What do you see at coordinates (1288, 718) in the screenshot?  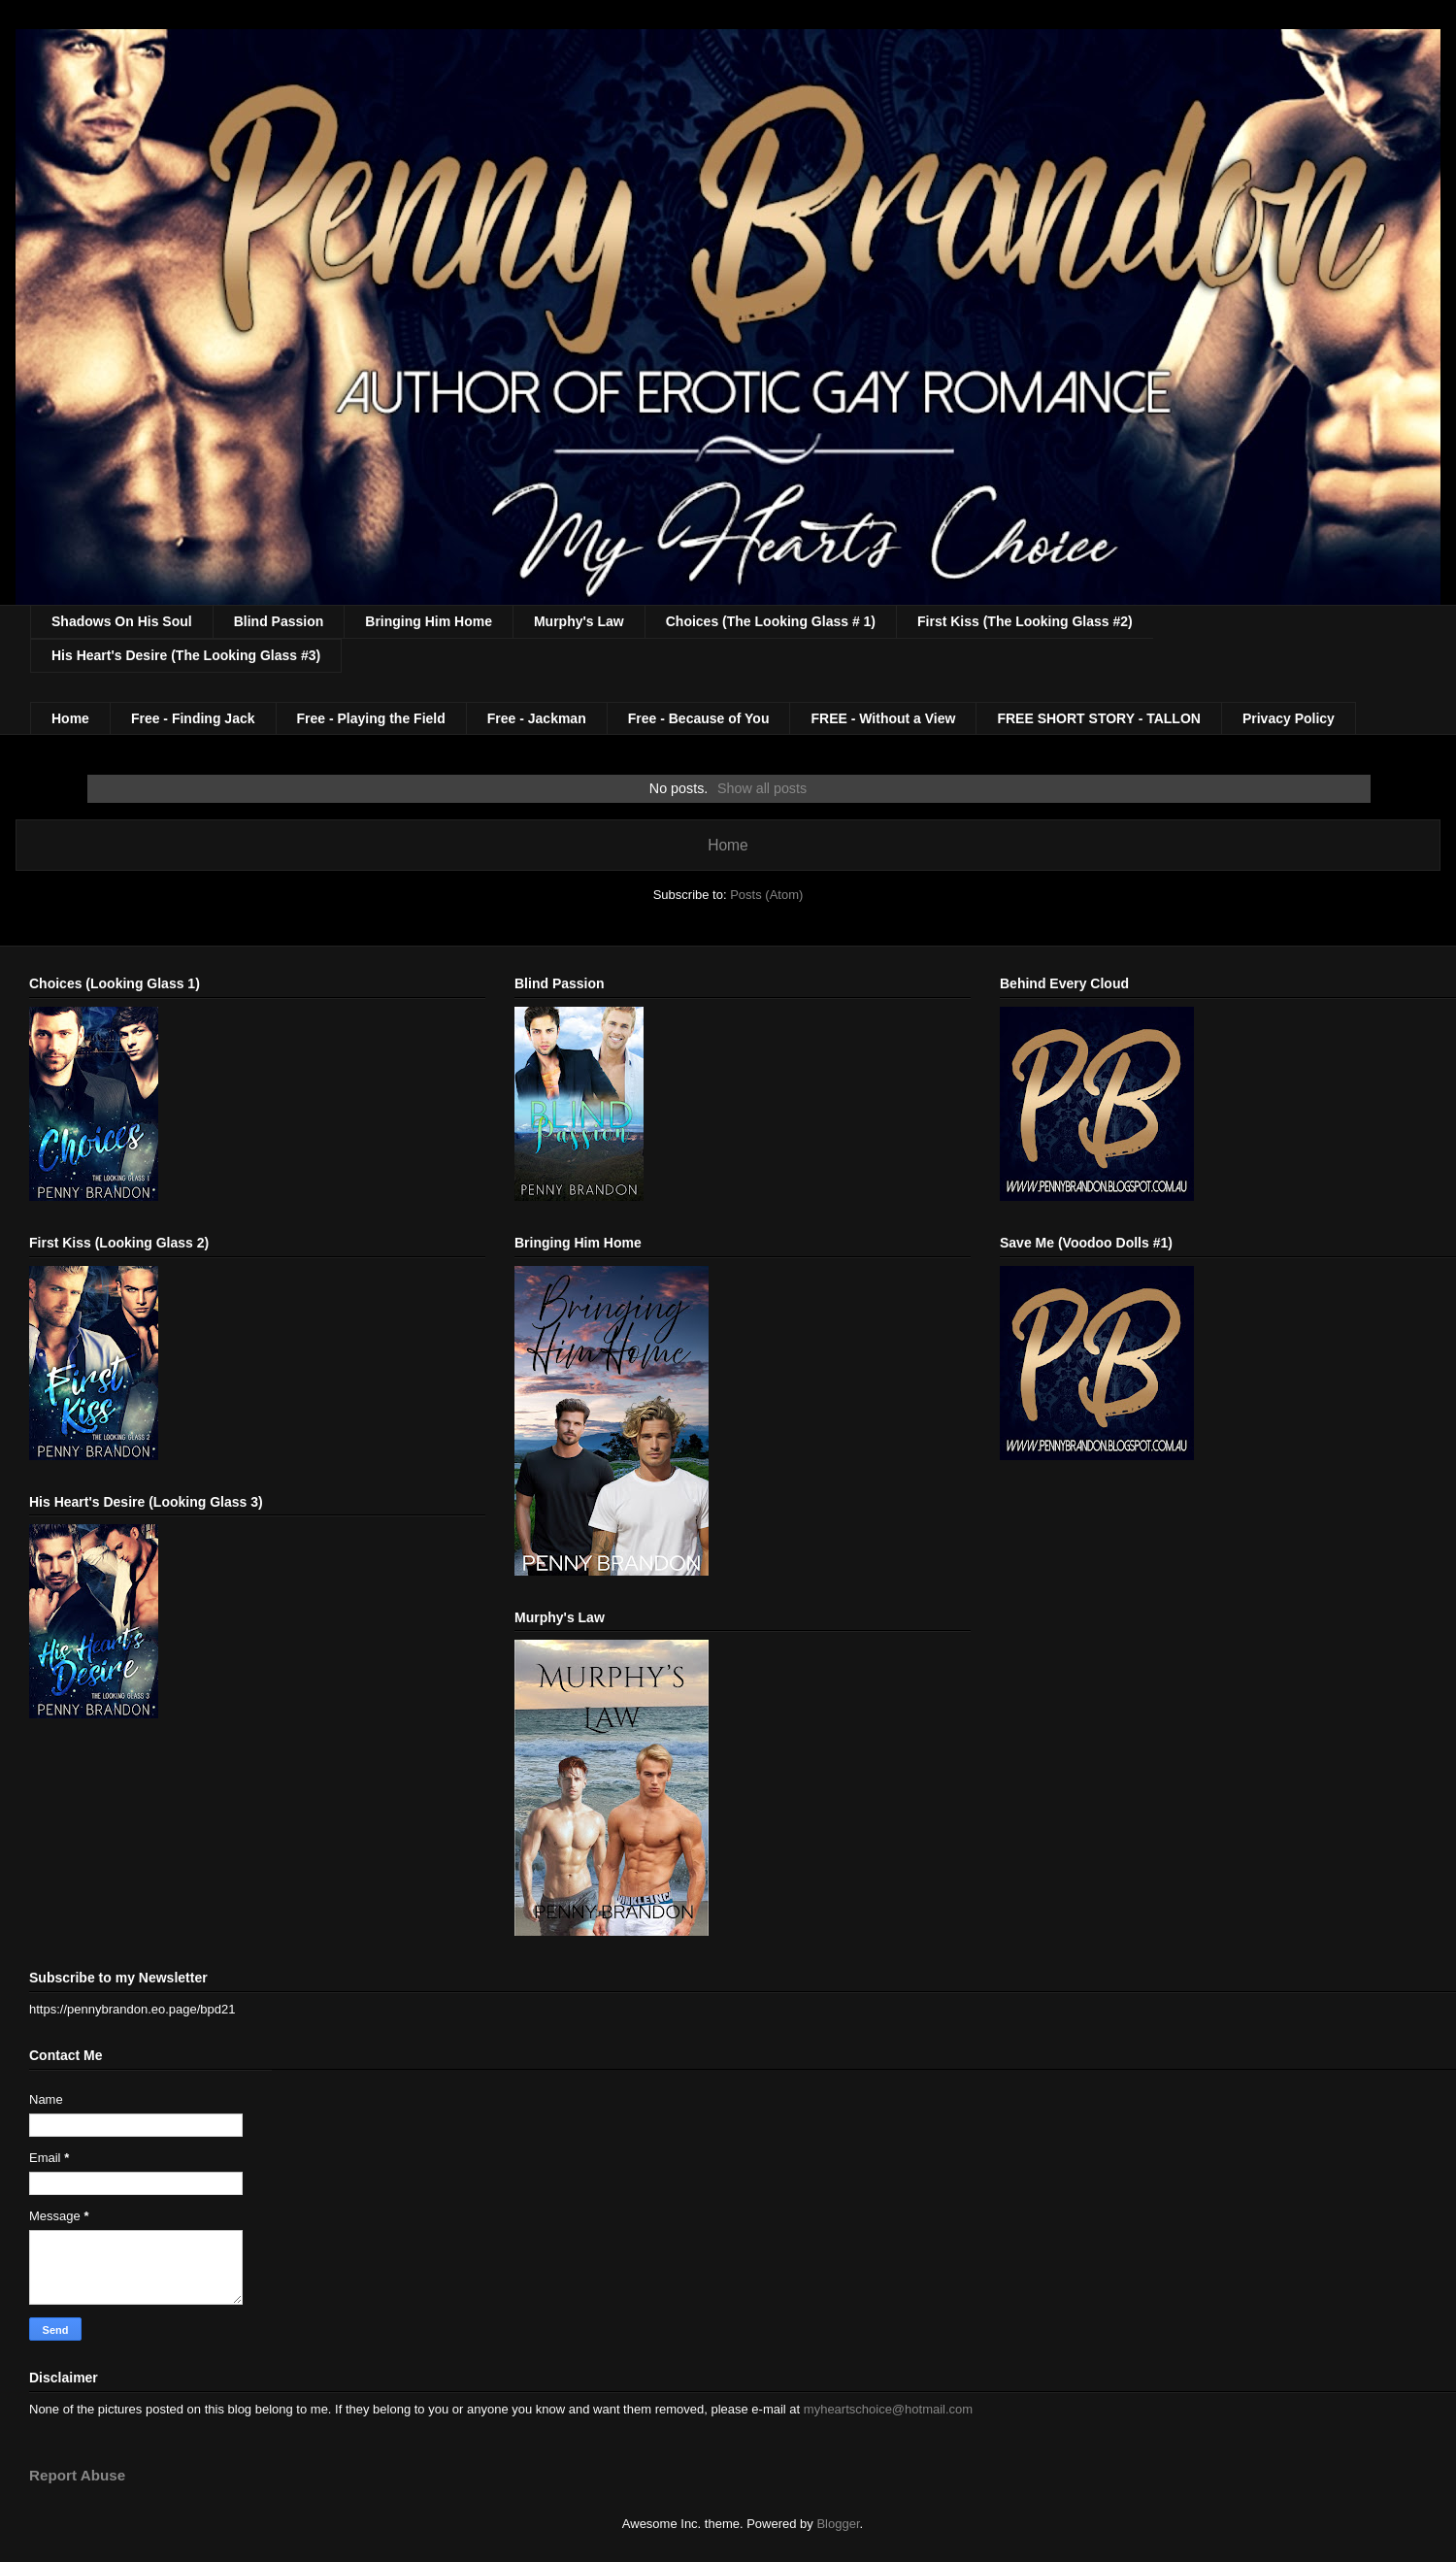 I see `Privacy Policy` at bounding box center [1288, 718].